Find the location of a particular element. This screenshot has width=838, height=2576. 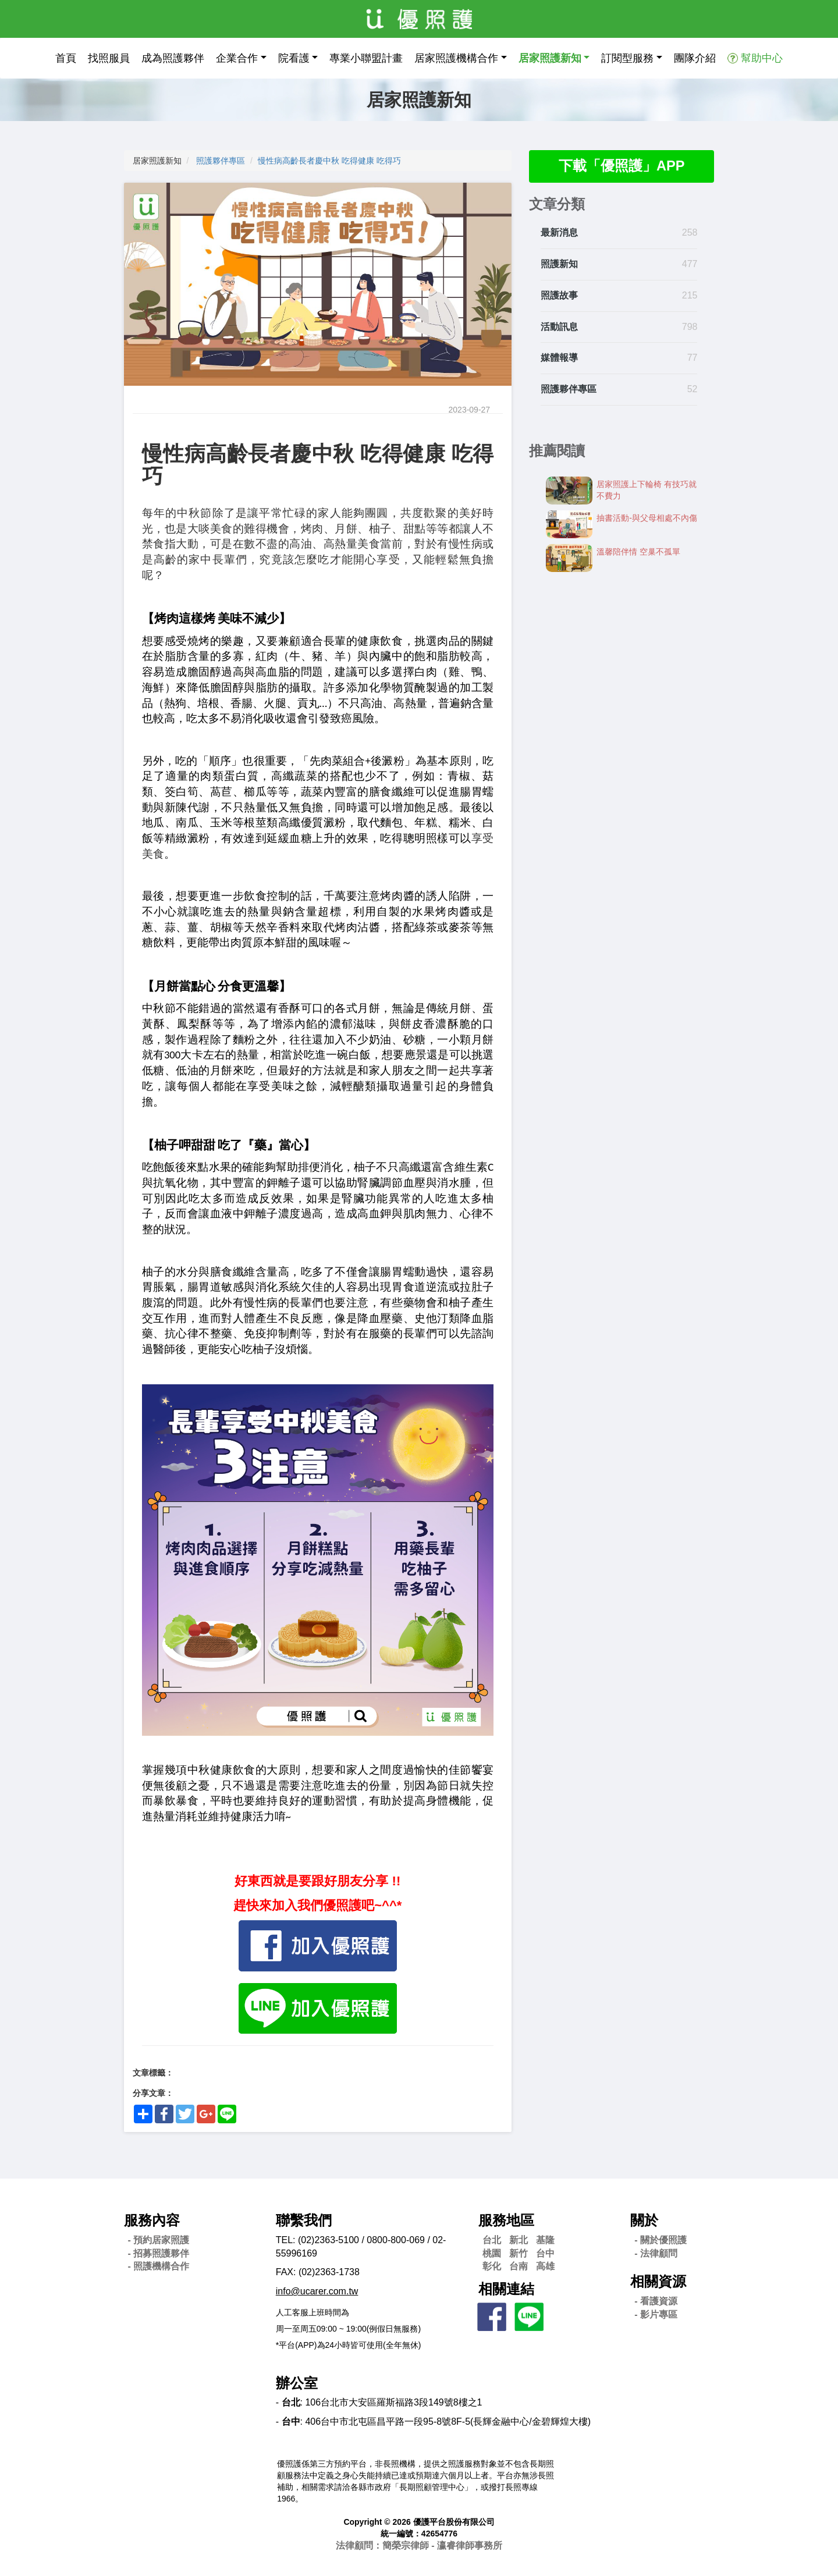

最新消息 is located at coordinates (559, 233).